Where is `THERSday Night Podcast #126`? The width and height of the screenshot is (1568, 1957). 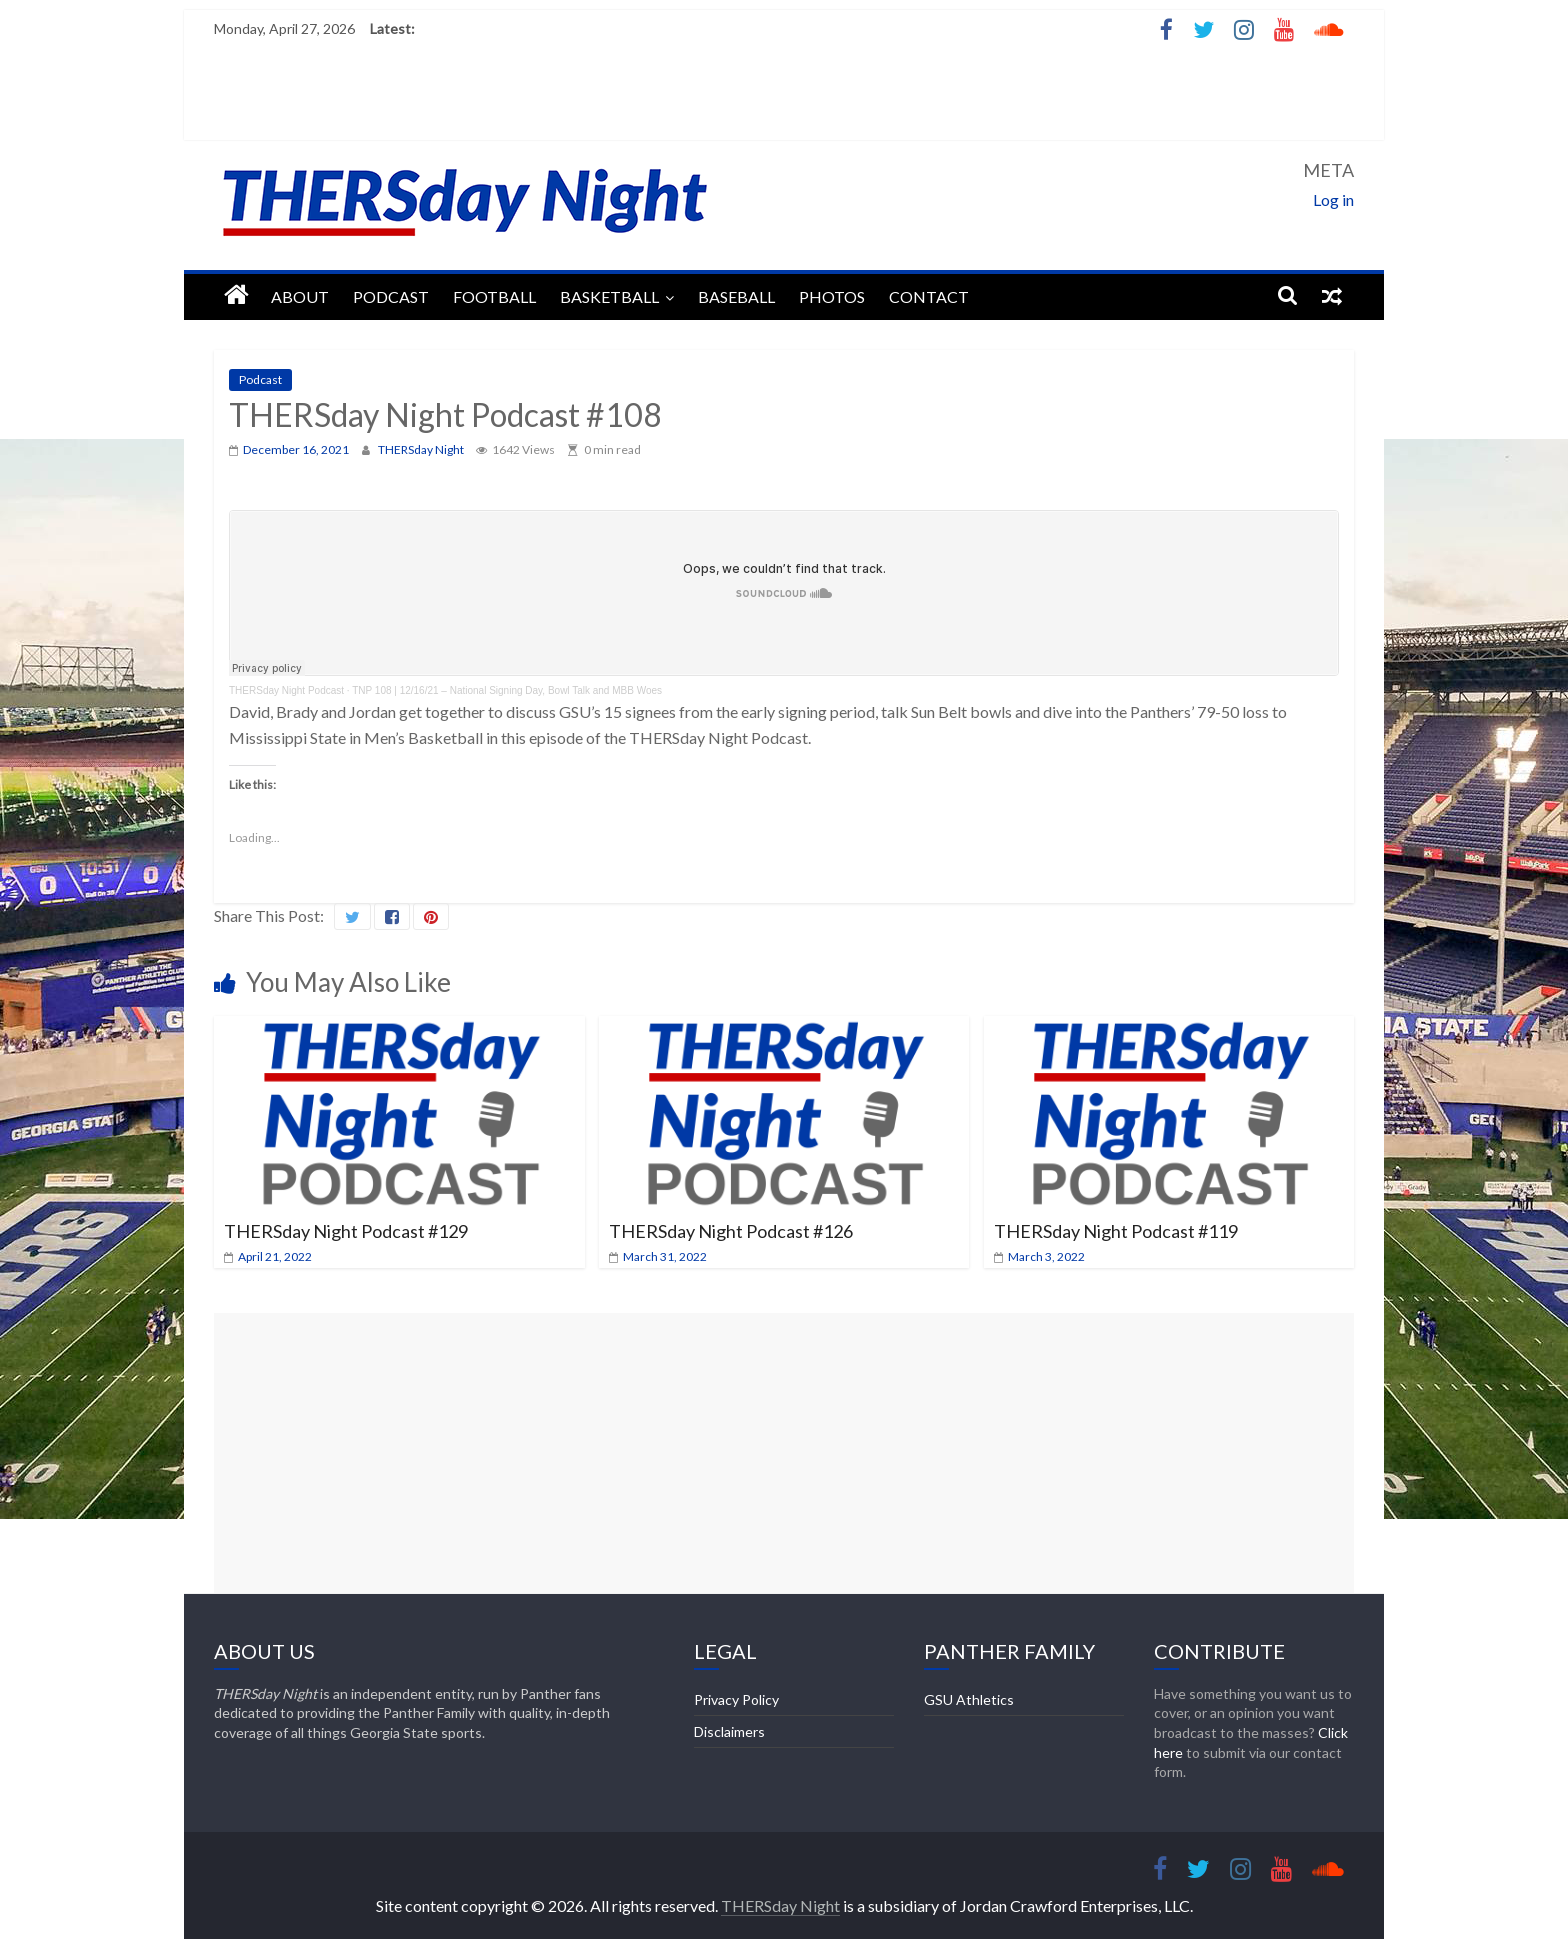 THERSday Night Podcast #126 is located at coordinates (731, 1231).